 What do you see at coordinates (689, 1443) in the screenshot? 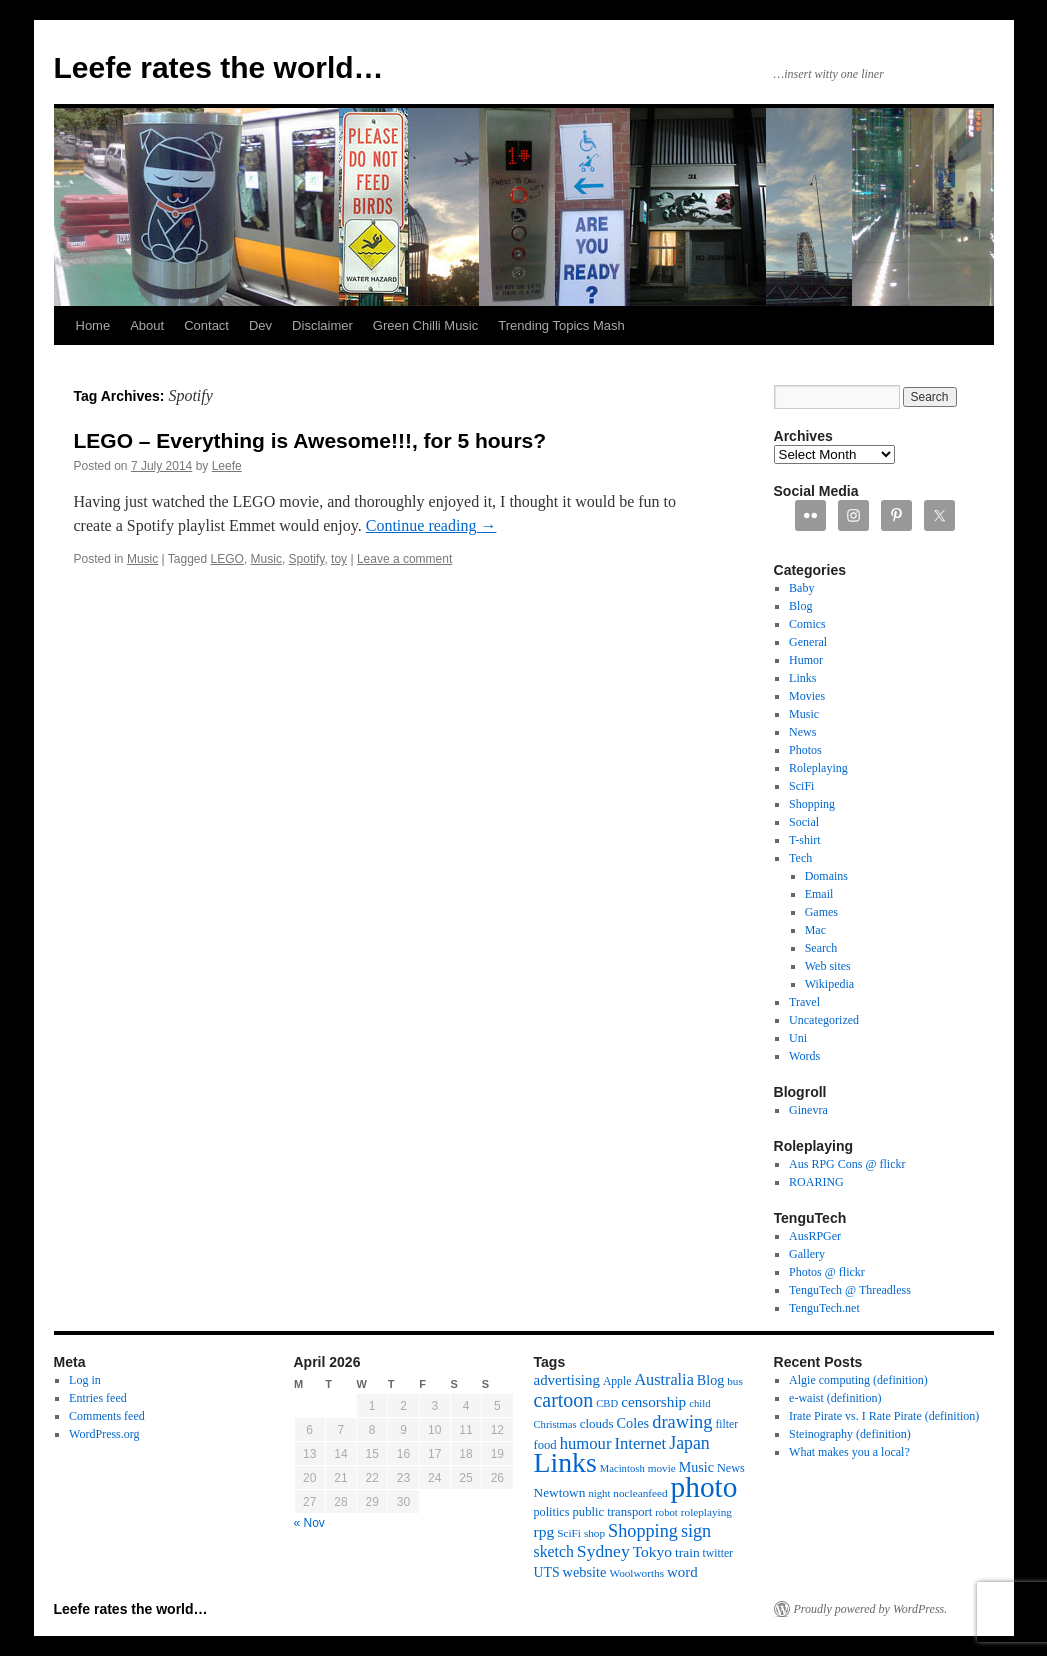
I see `Japan [Japan (34 items)]` at bounding box center [689, 1443].